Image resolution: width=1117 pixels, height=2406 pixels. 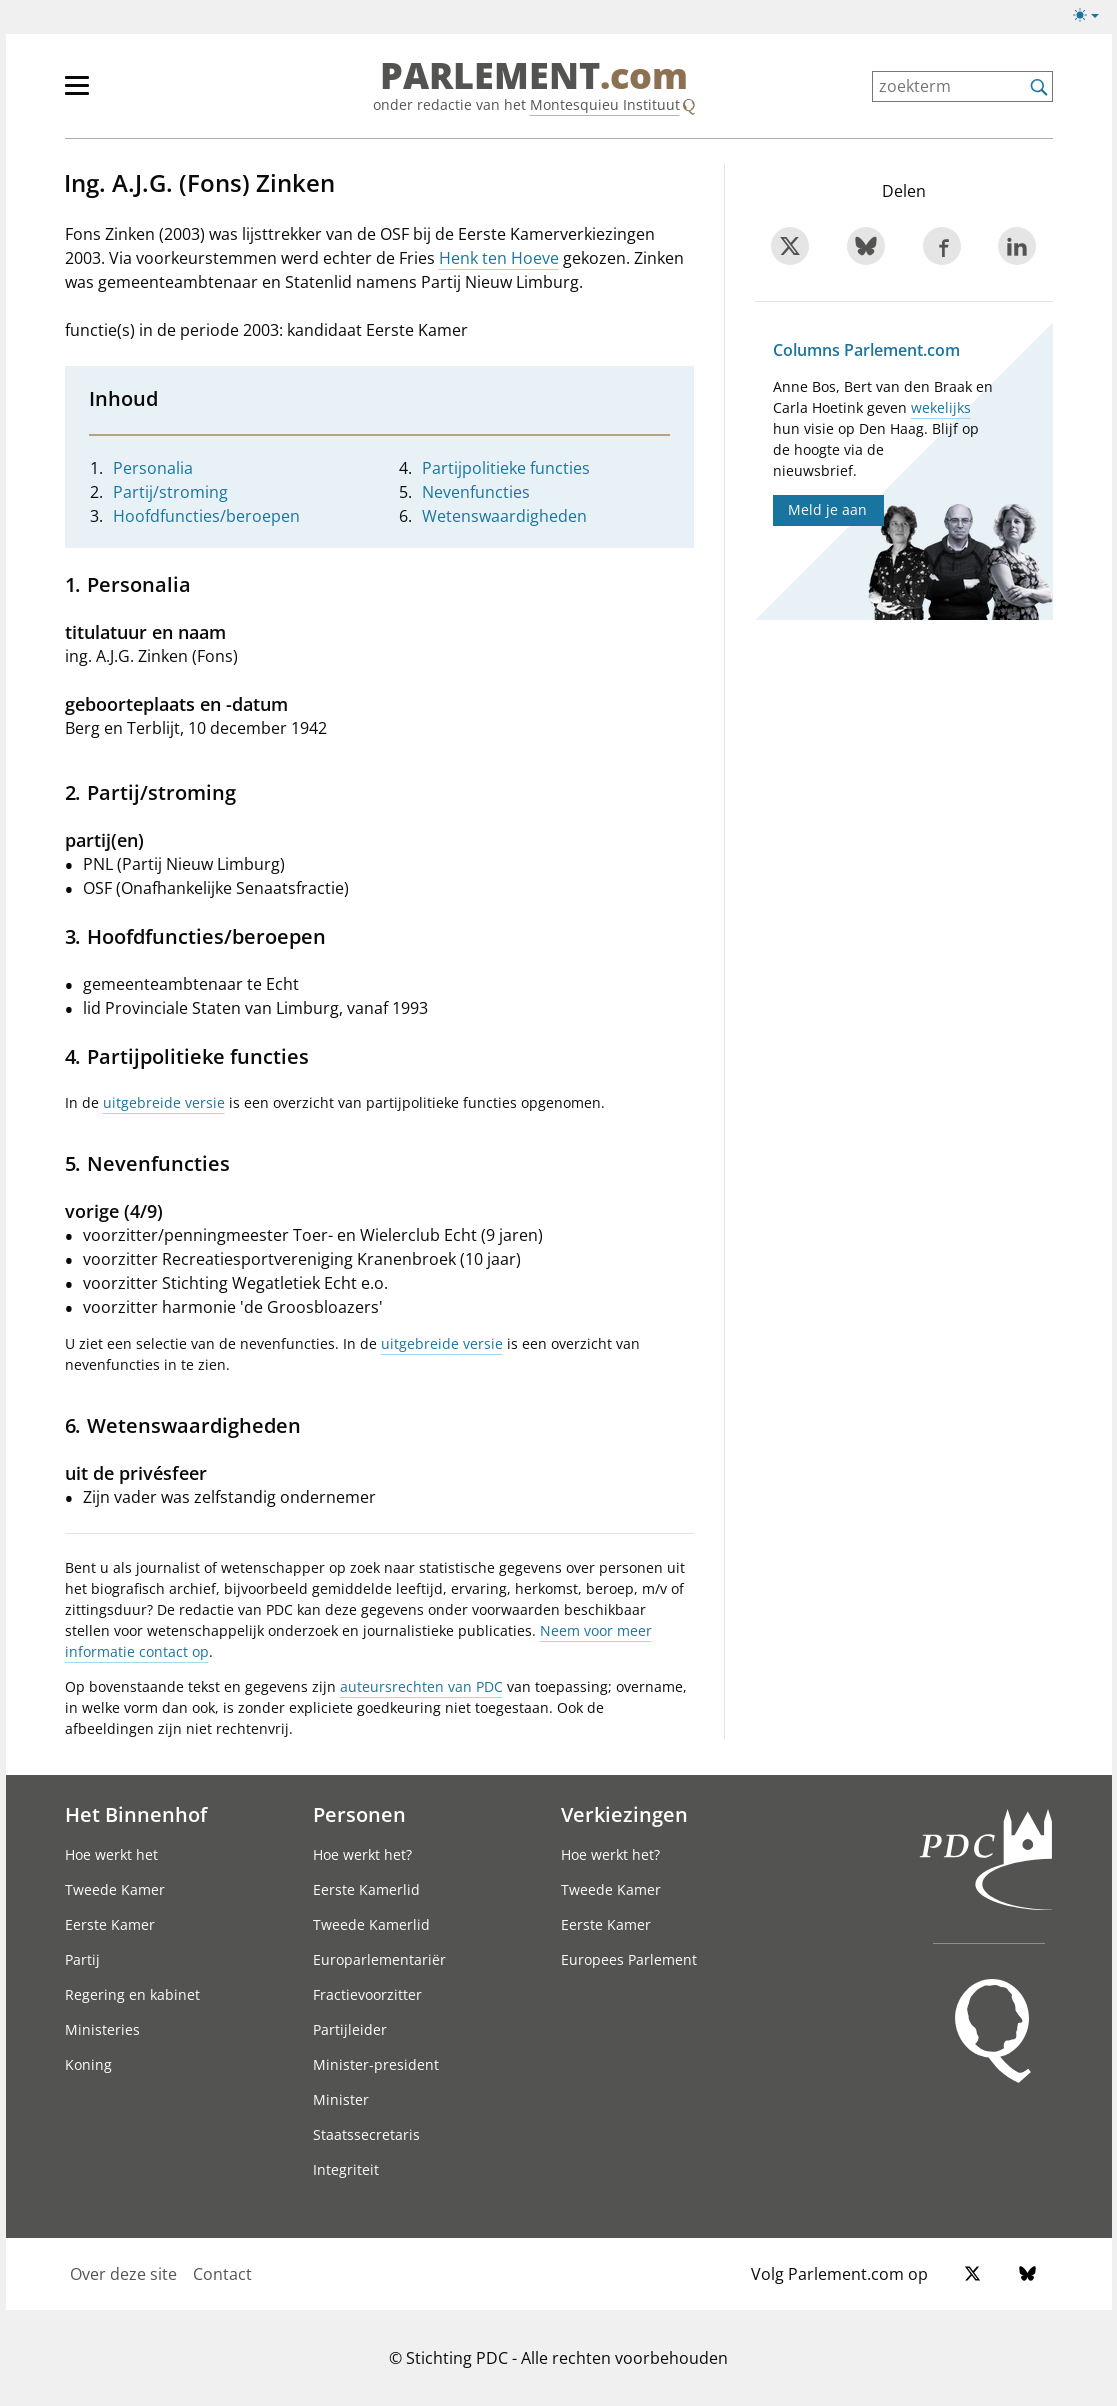 What do you see at coordinates (346, 2169) in the screenshot?
I see `Integriteit` at bounding box center [346, 2169].